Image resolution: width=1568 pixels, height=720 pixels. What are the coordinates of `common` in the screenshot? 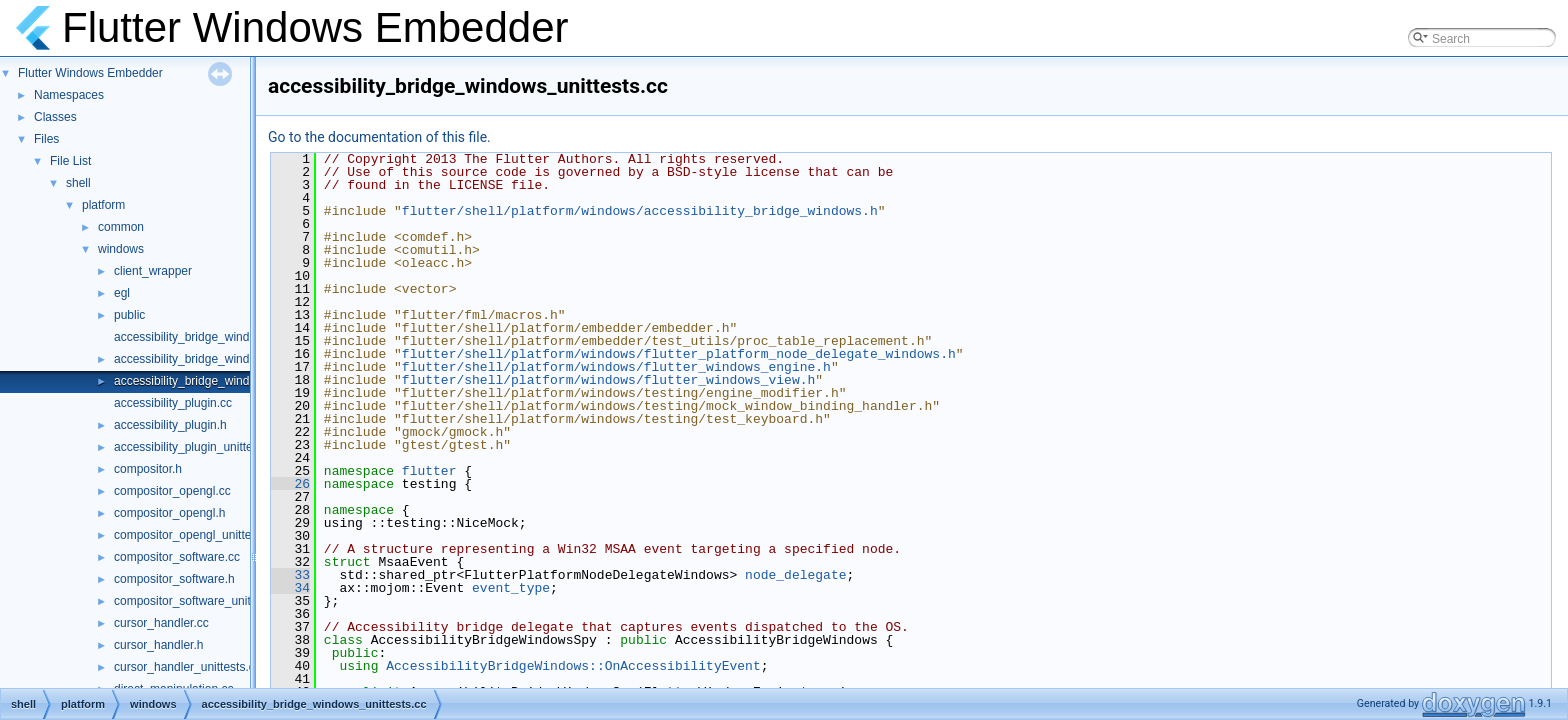 It's located at (121, 227).